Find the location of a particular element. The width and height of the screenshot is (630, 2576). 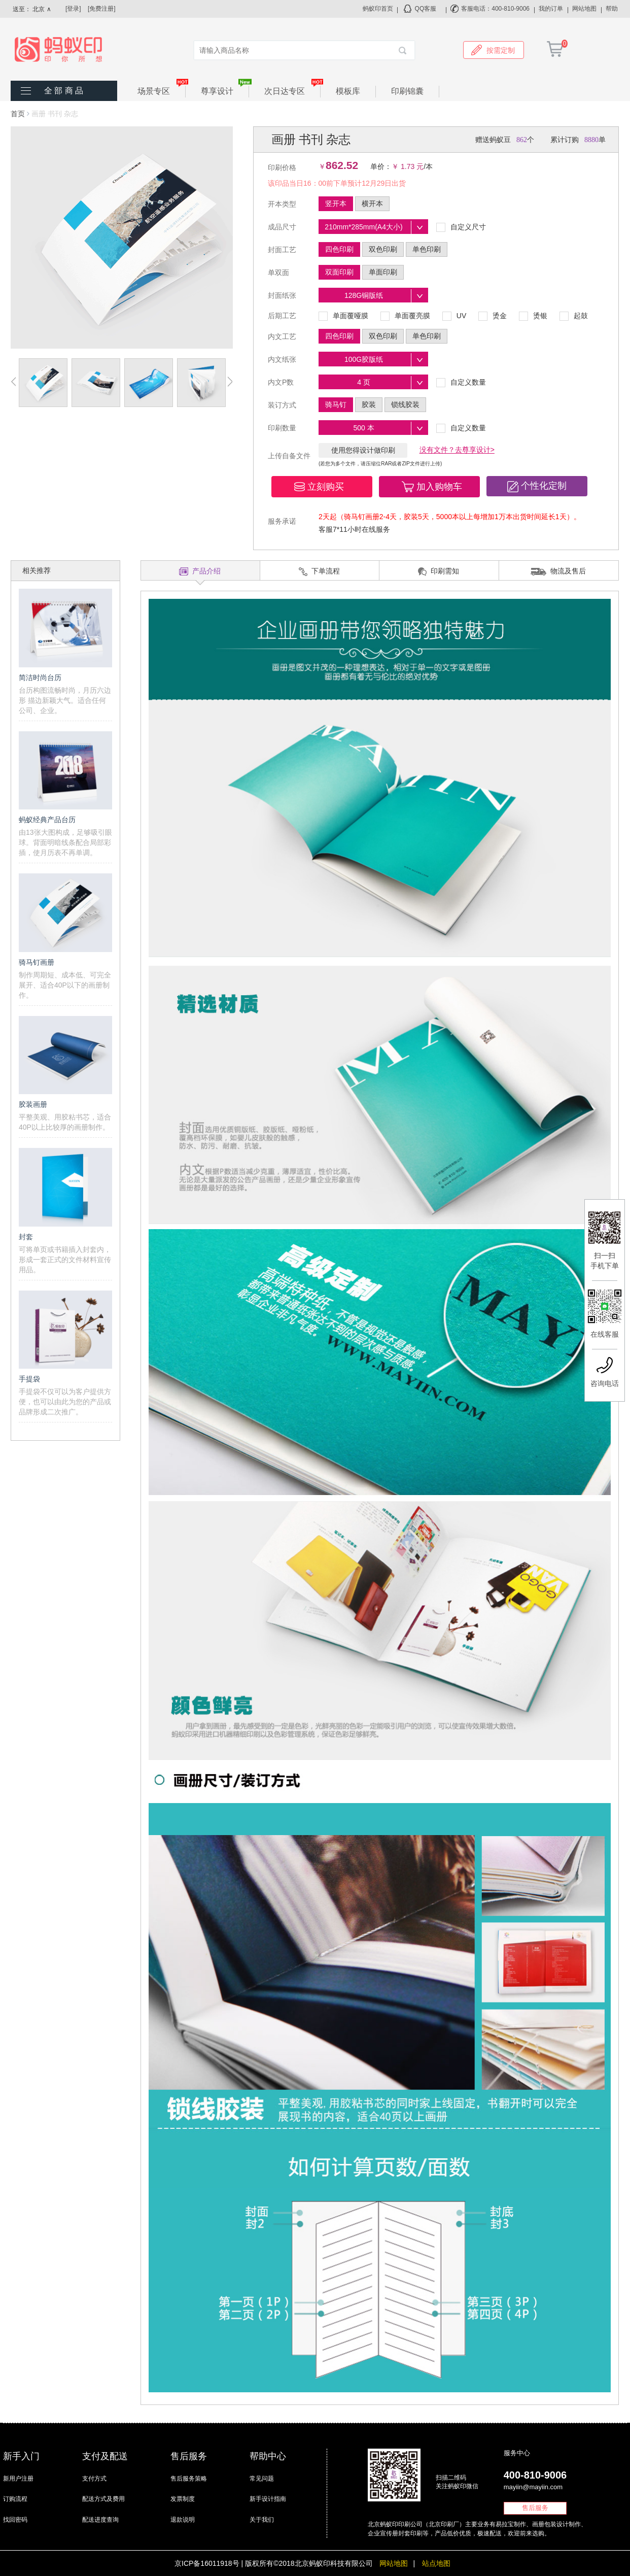

配送进度查询 is located at coordinates (100, 2519).